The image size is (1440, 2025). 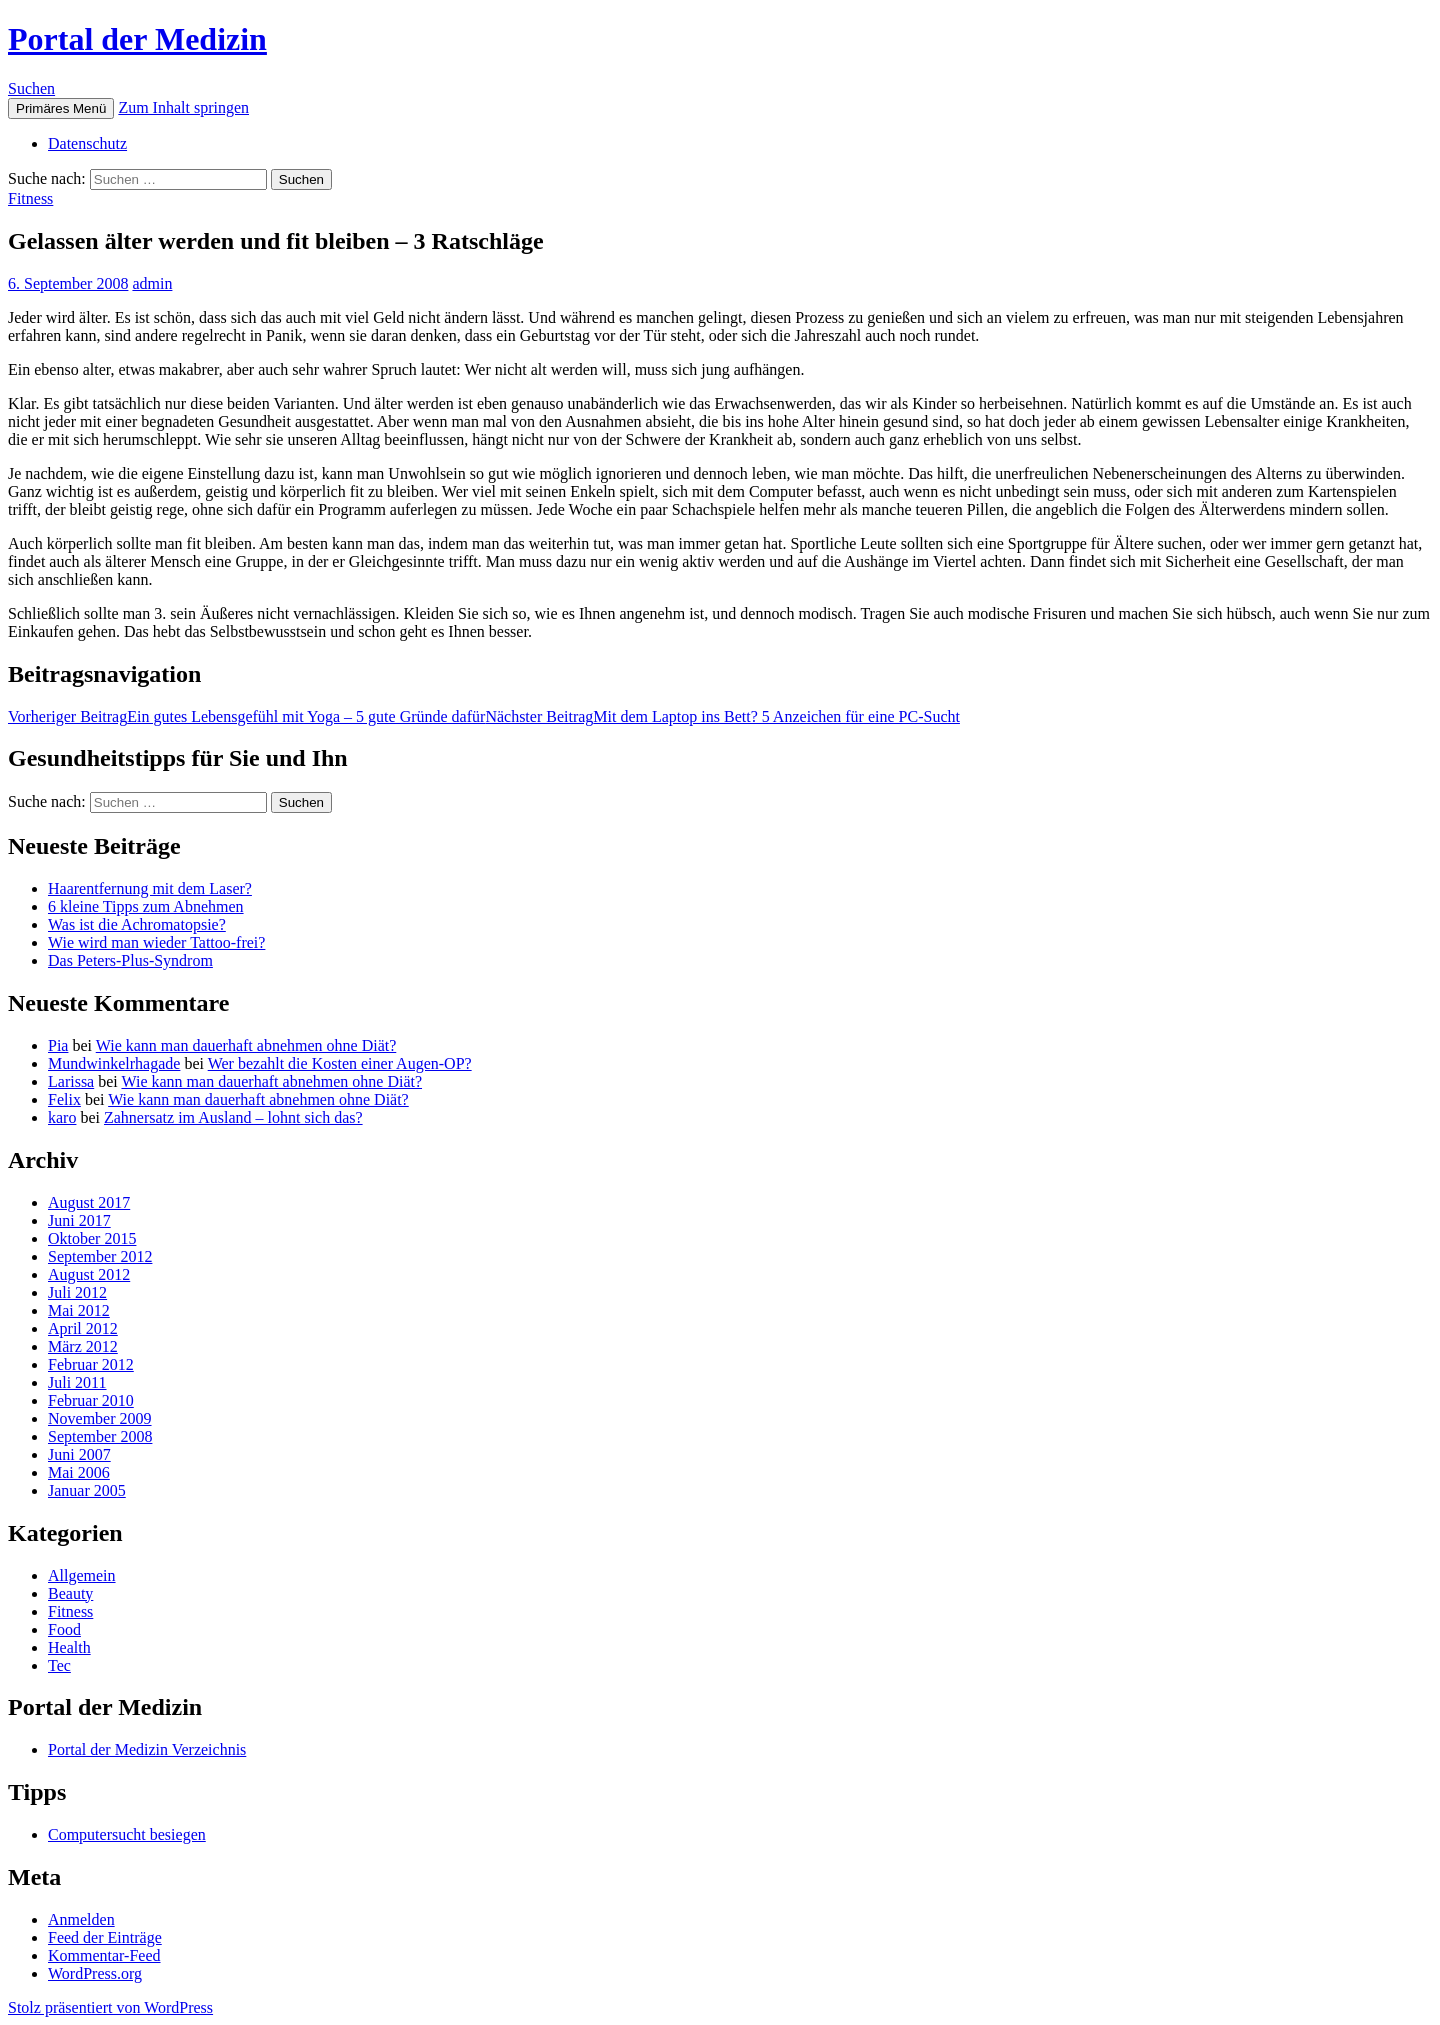 What do you see at coordinates (69, 1647) in the screenshot?
I see `Health` at bounding box center [69, 1647].